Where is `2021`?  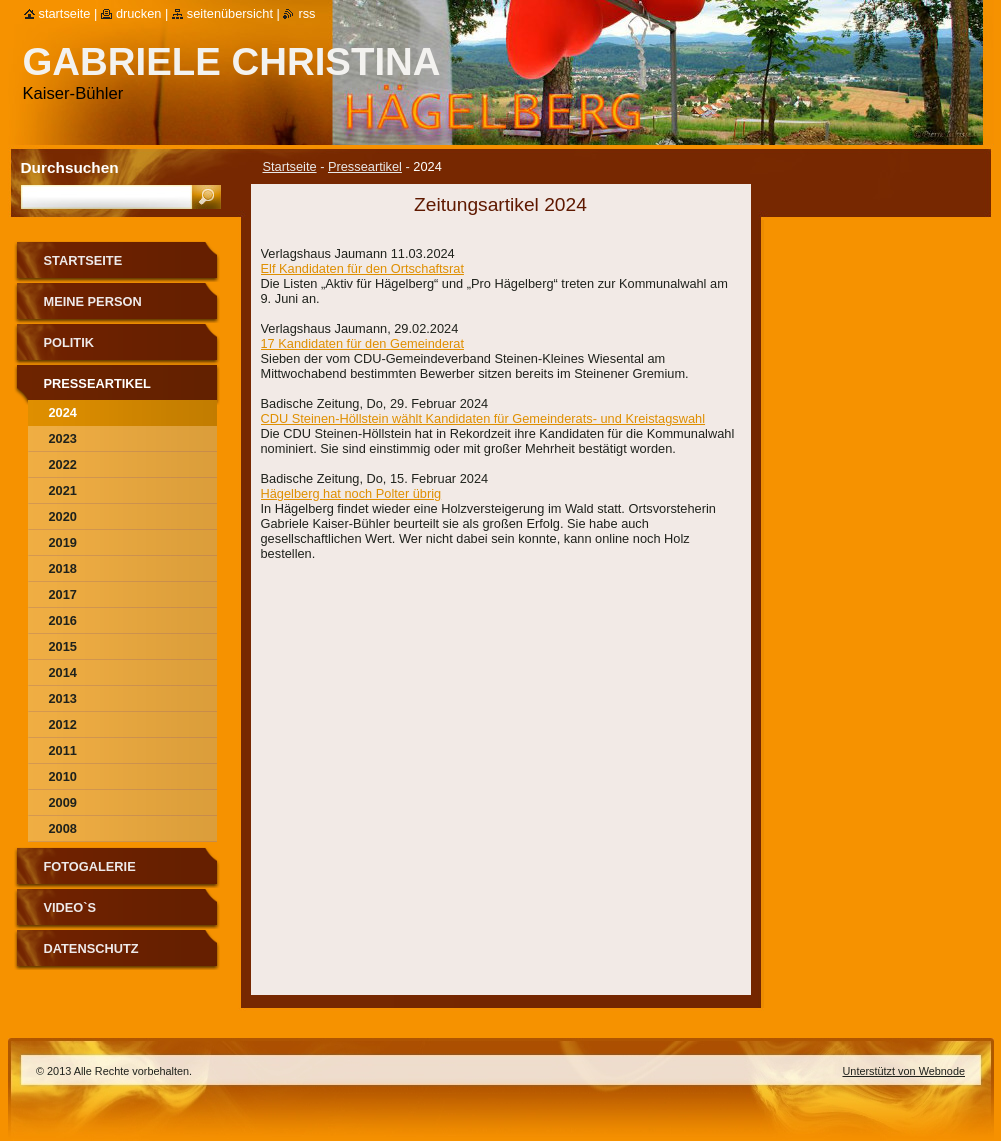
2021 is located at coordinates (63, 490).